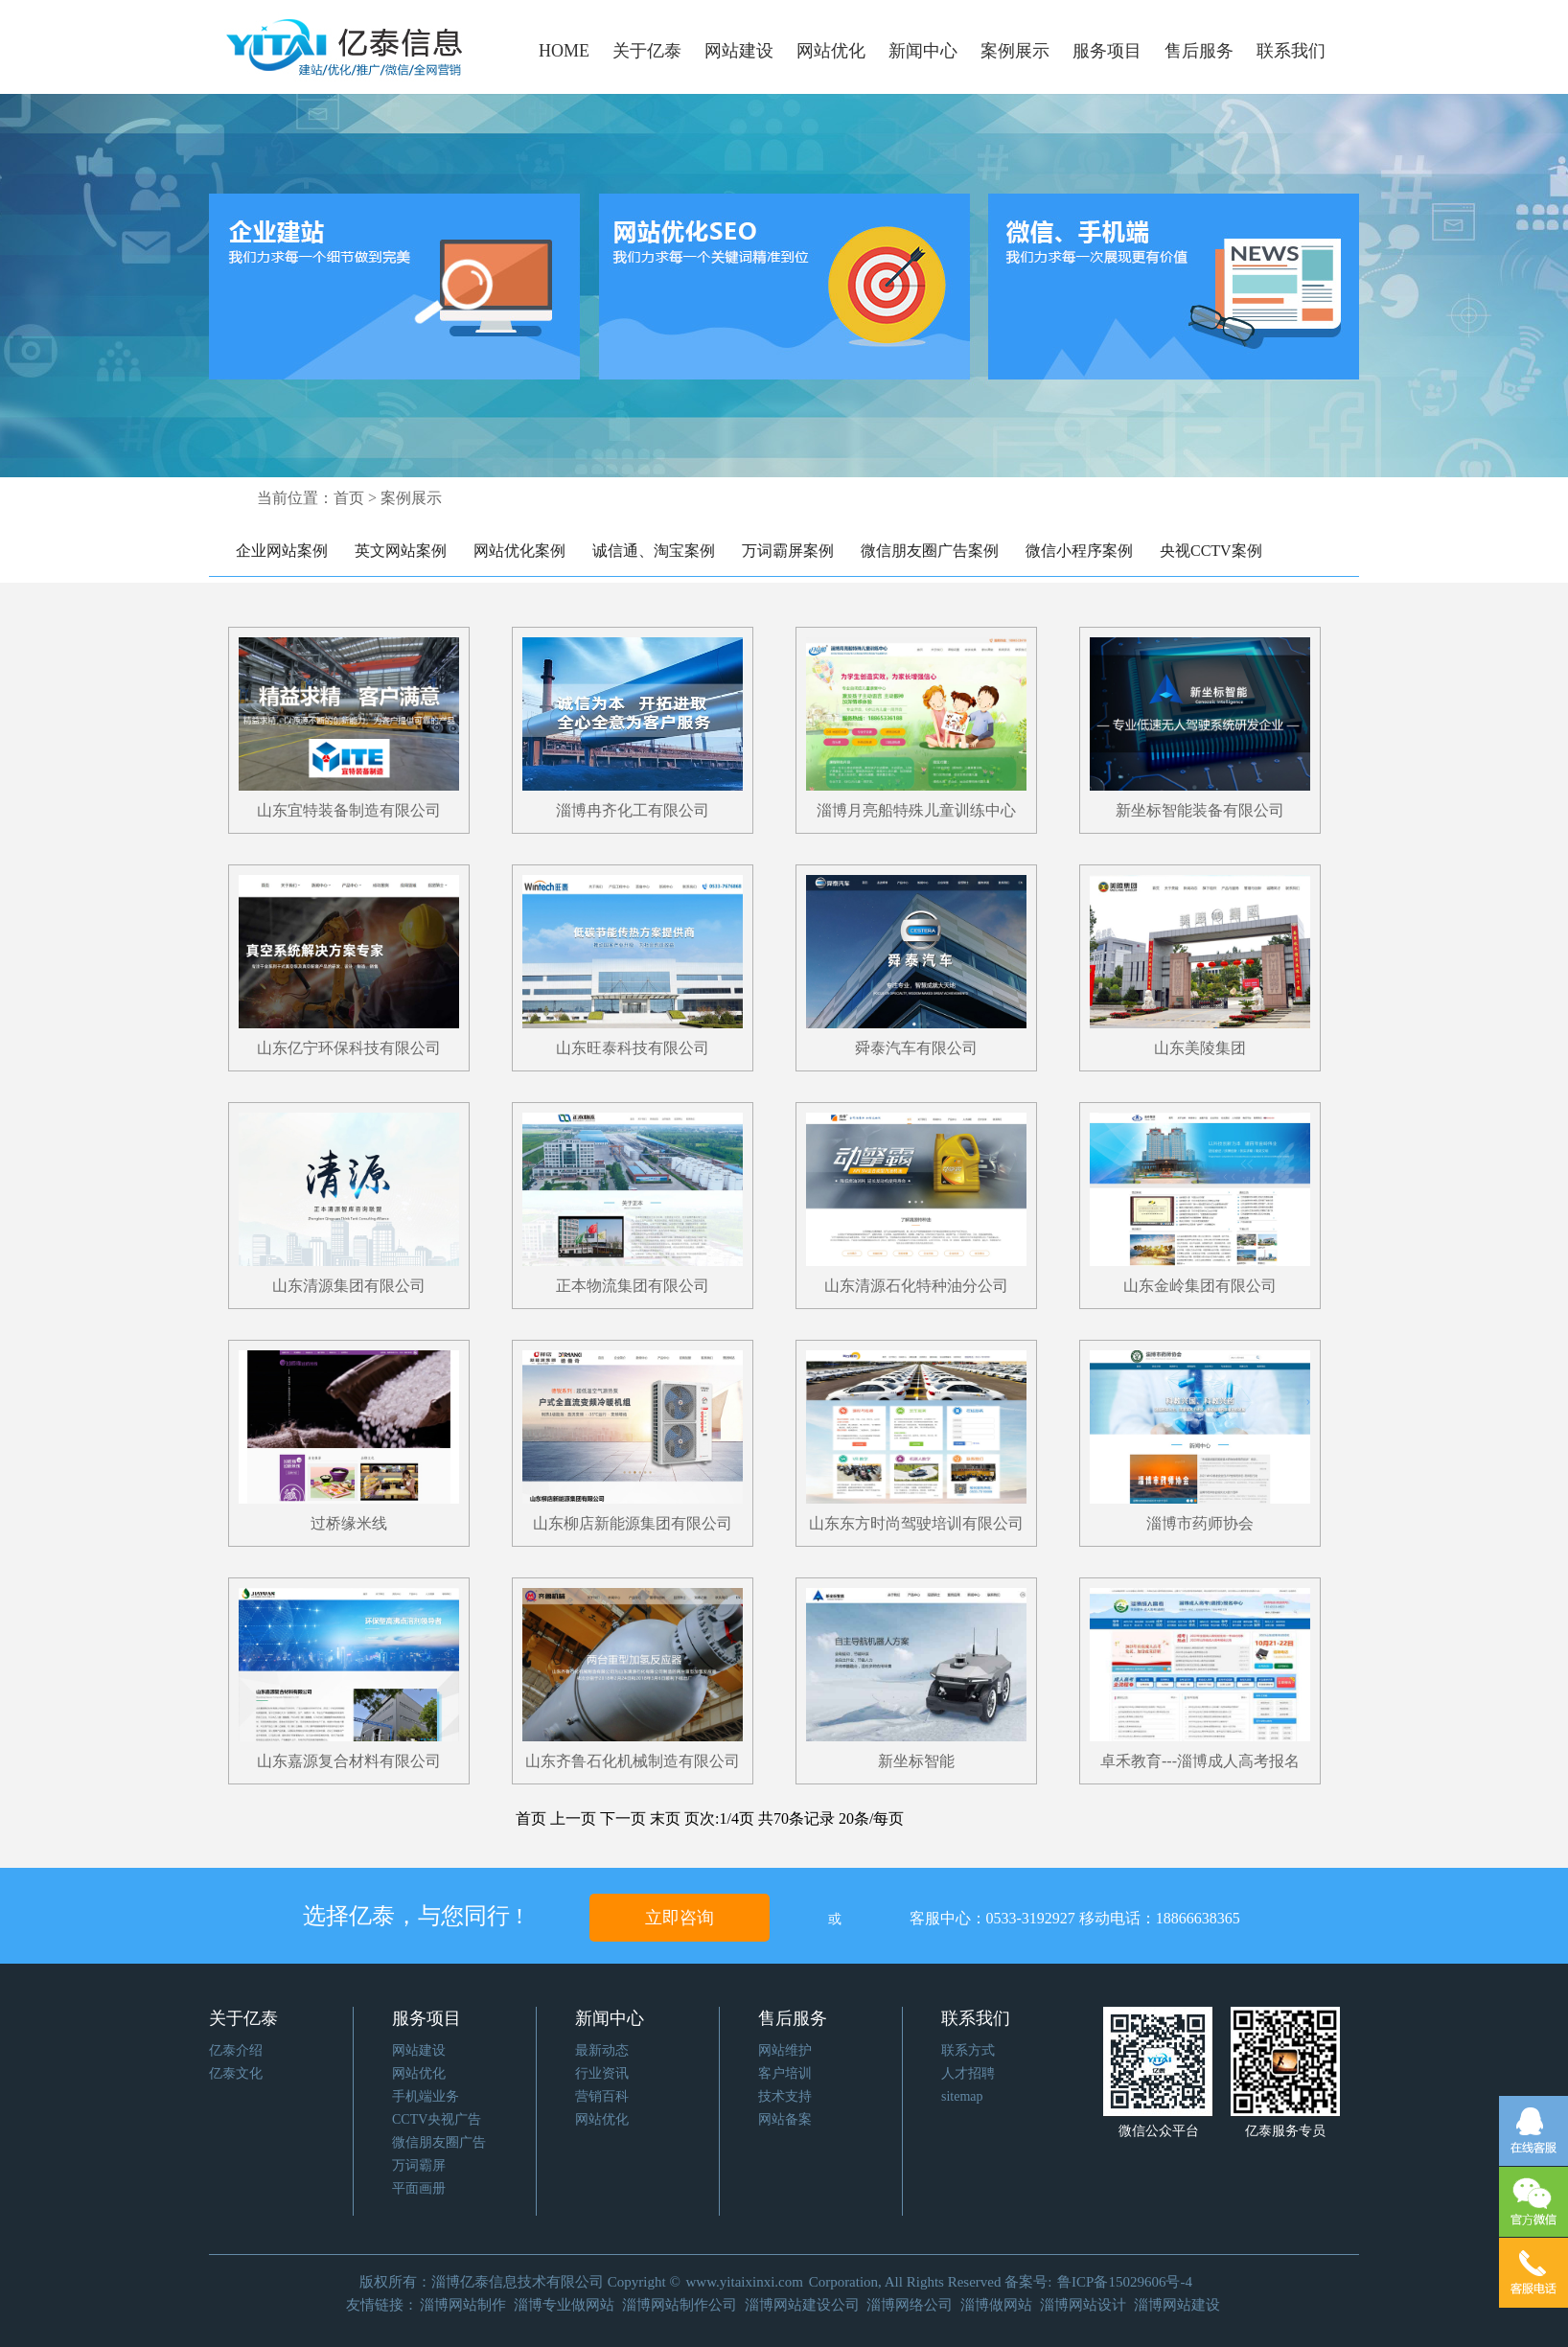 This screenshot has height=2347, width=1568. I want to click on 企业网站案例, so click(282, 550).